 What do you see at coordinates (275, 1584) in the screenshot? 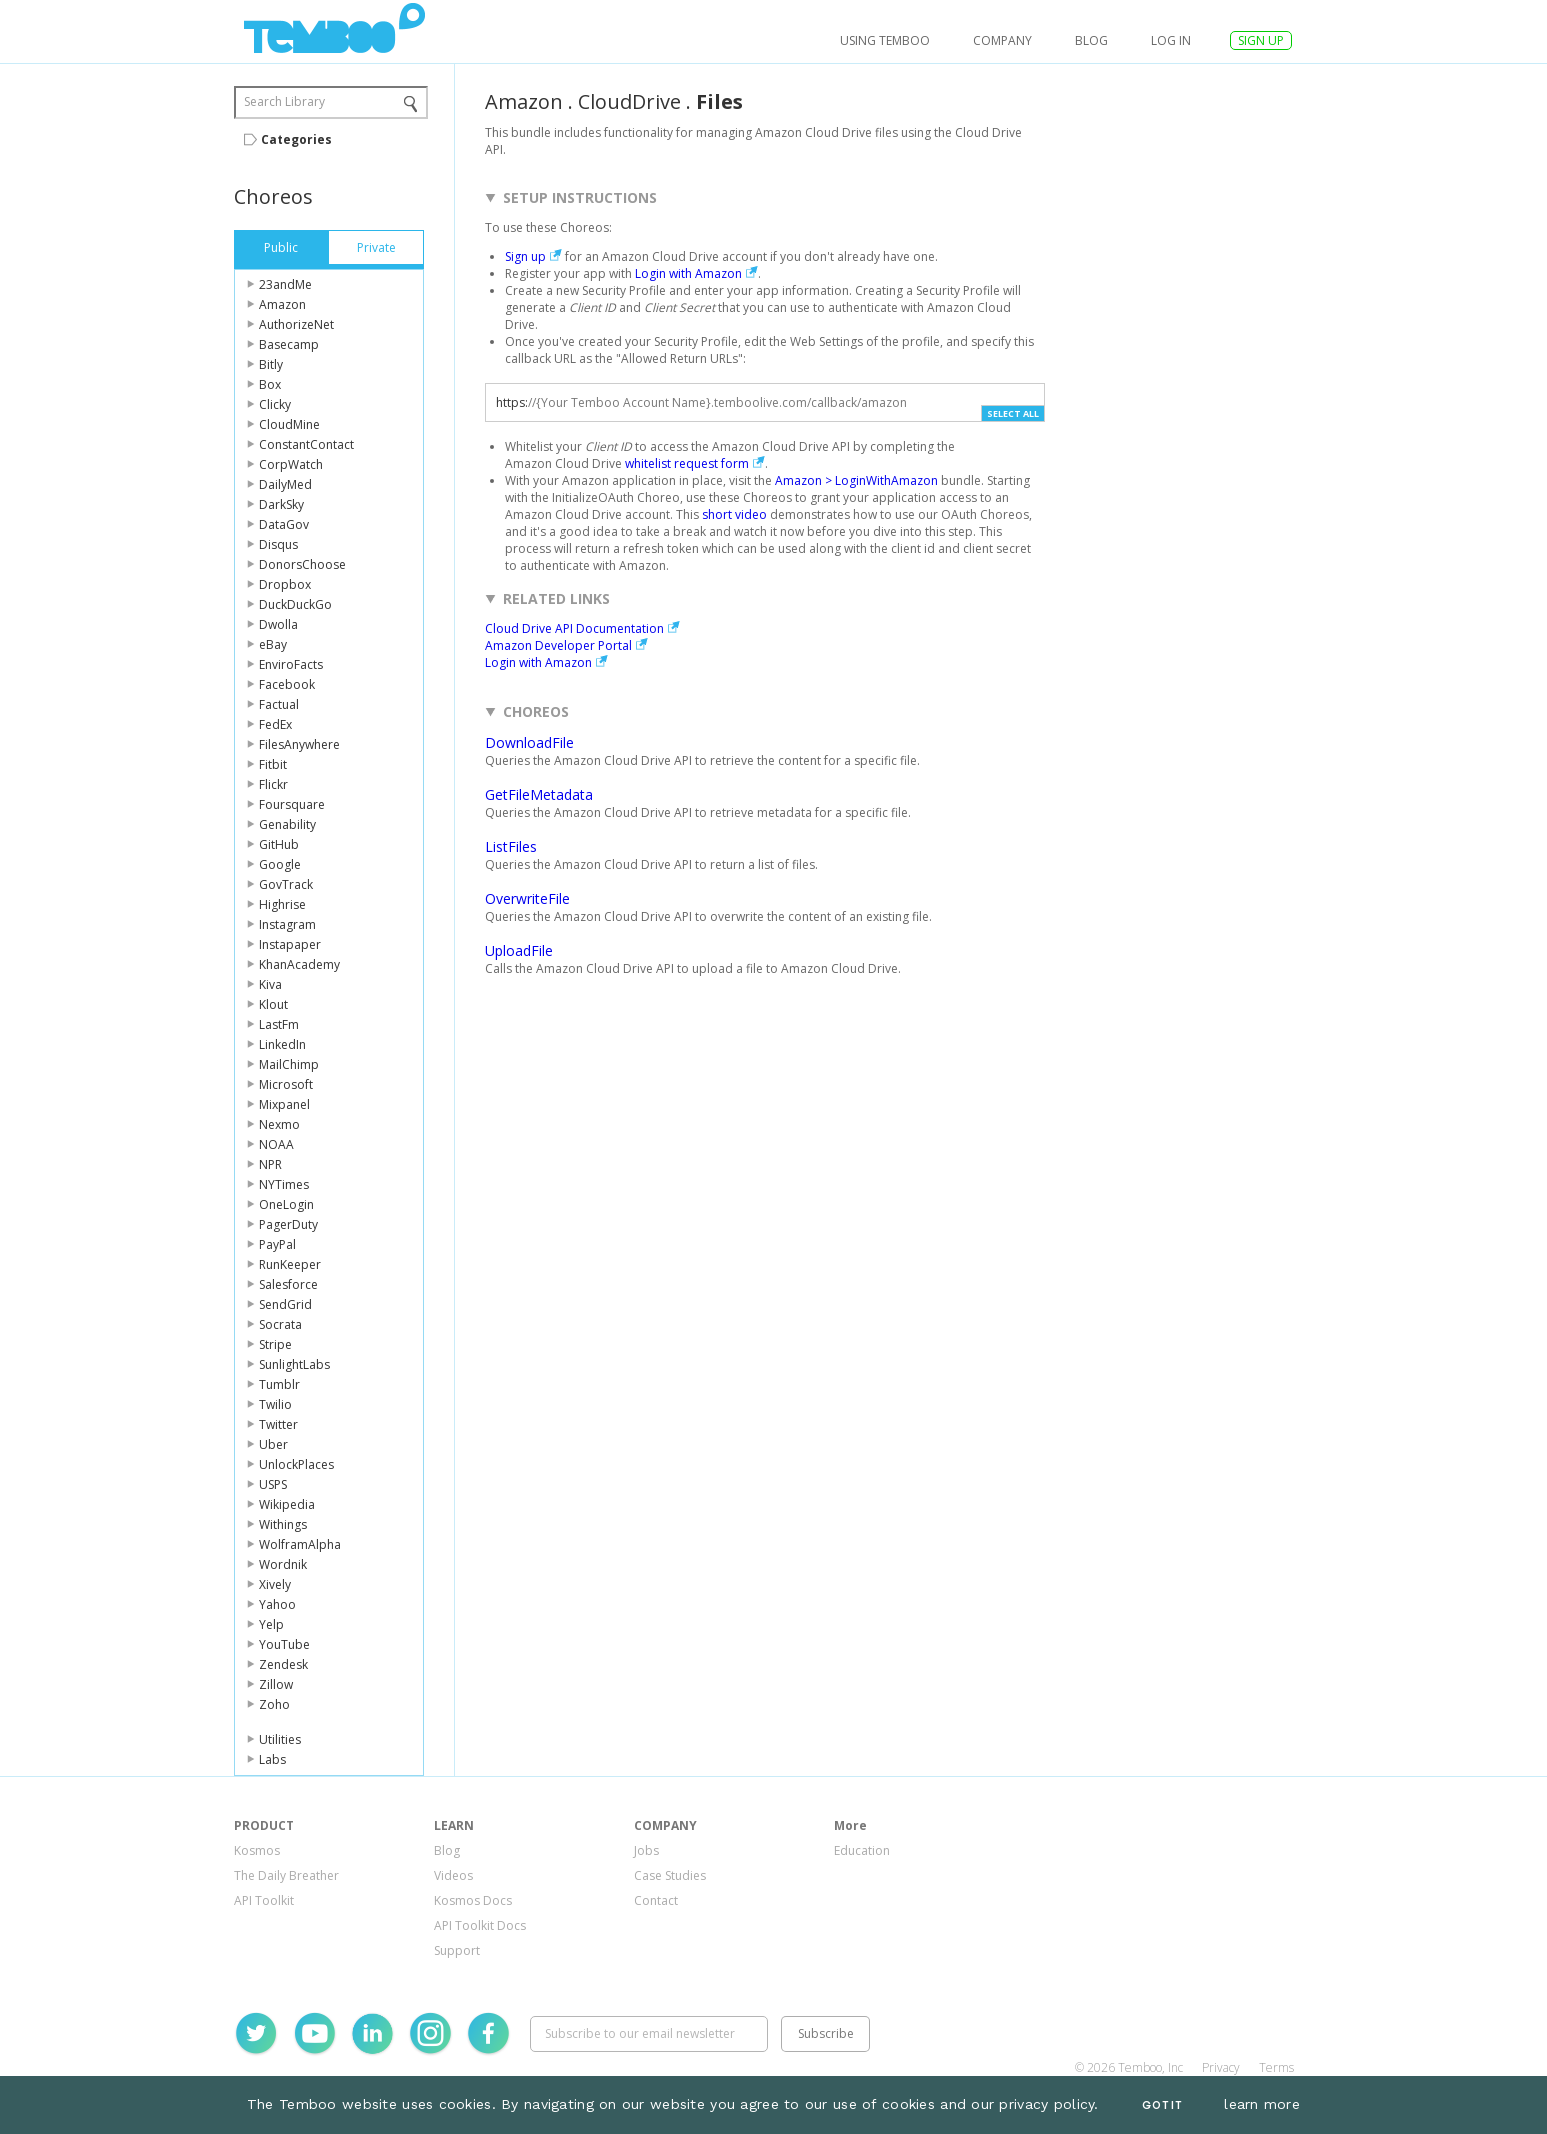
I see `Xively` at bounding box center [275, 1584].